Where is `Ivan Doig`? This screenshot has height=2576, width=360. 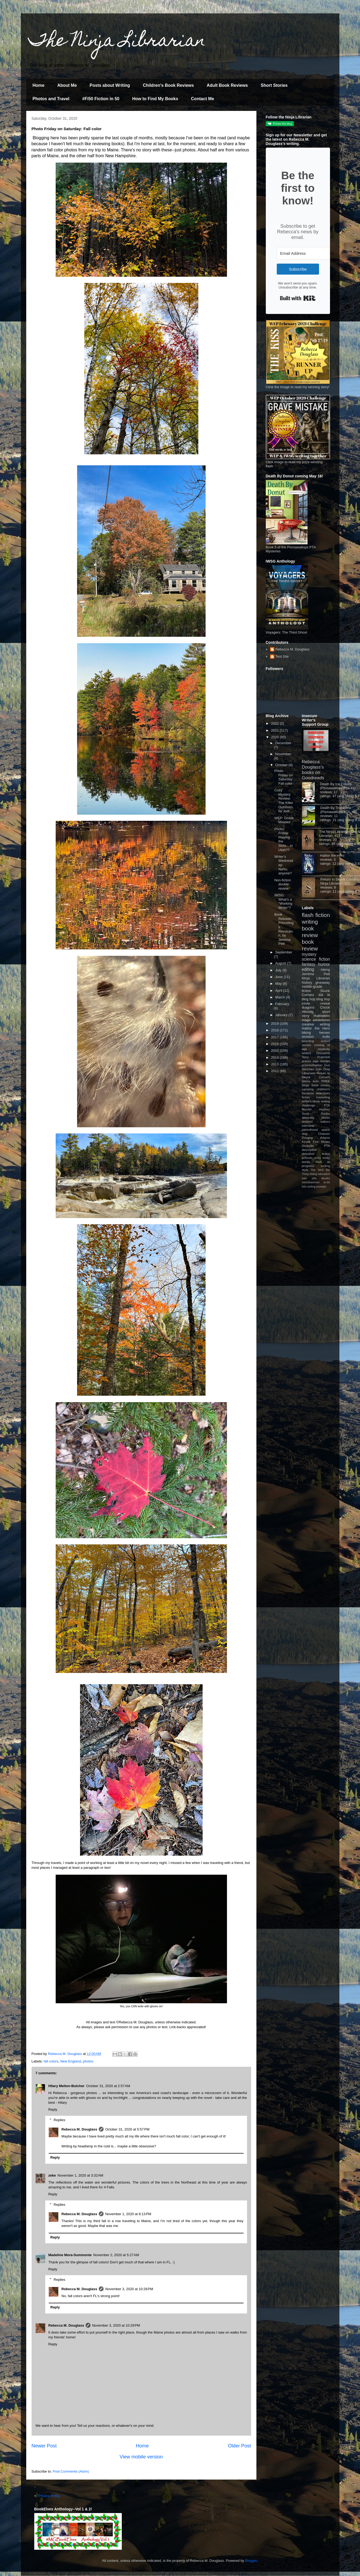
Ivan Doig is located at coordinates (323, 1069).